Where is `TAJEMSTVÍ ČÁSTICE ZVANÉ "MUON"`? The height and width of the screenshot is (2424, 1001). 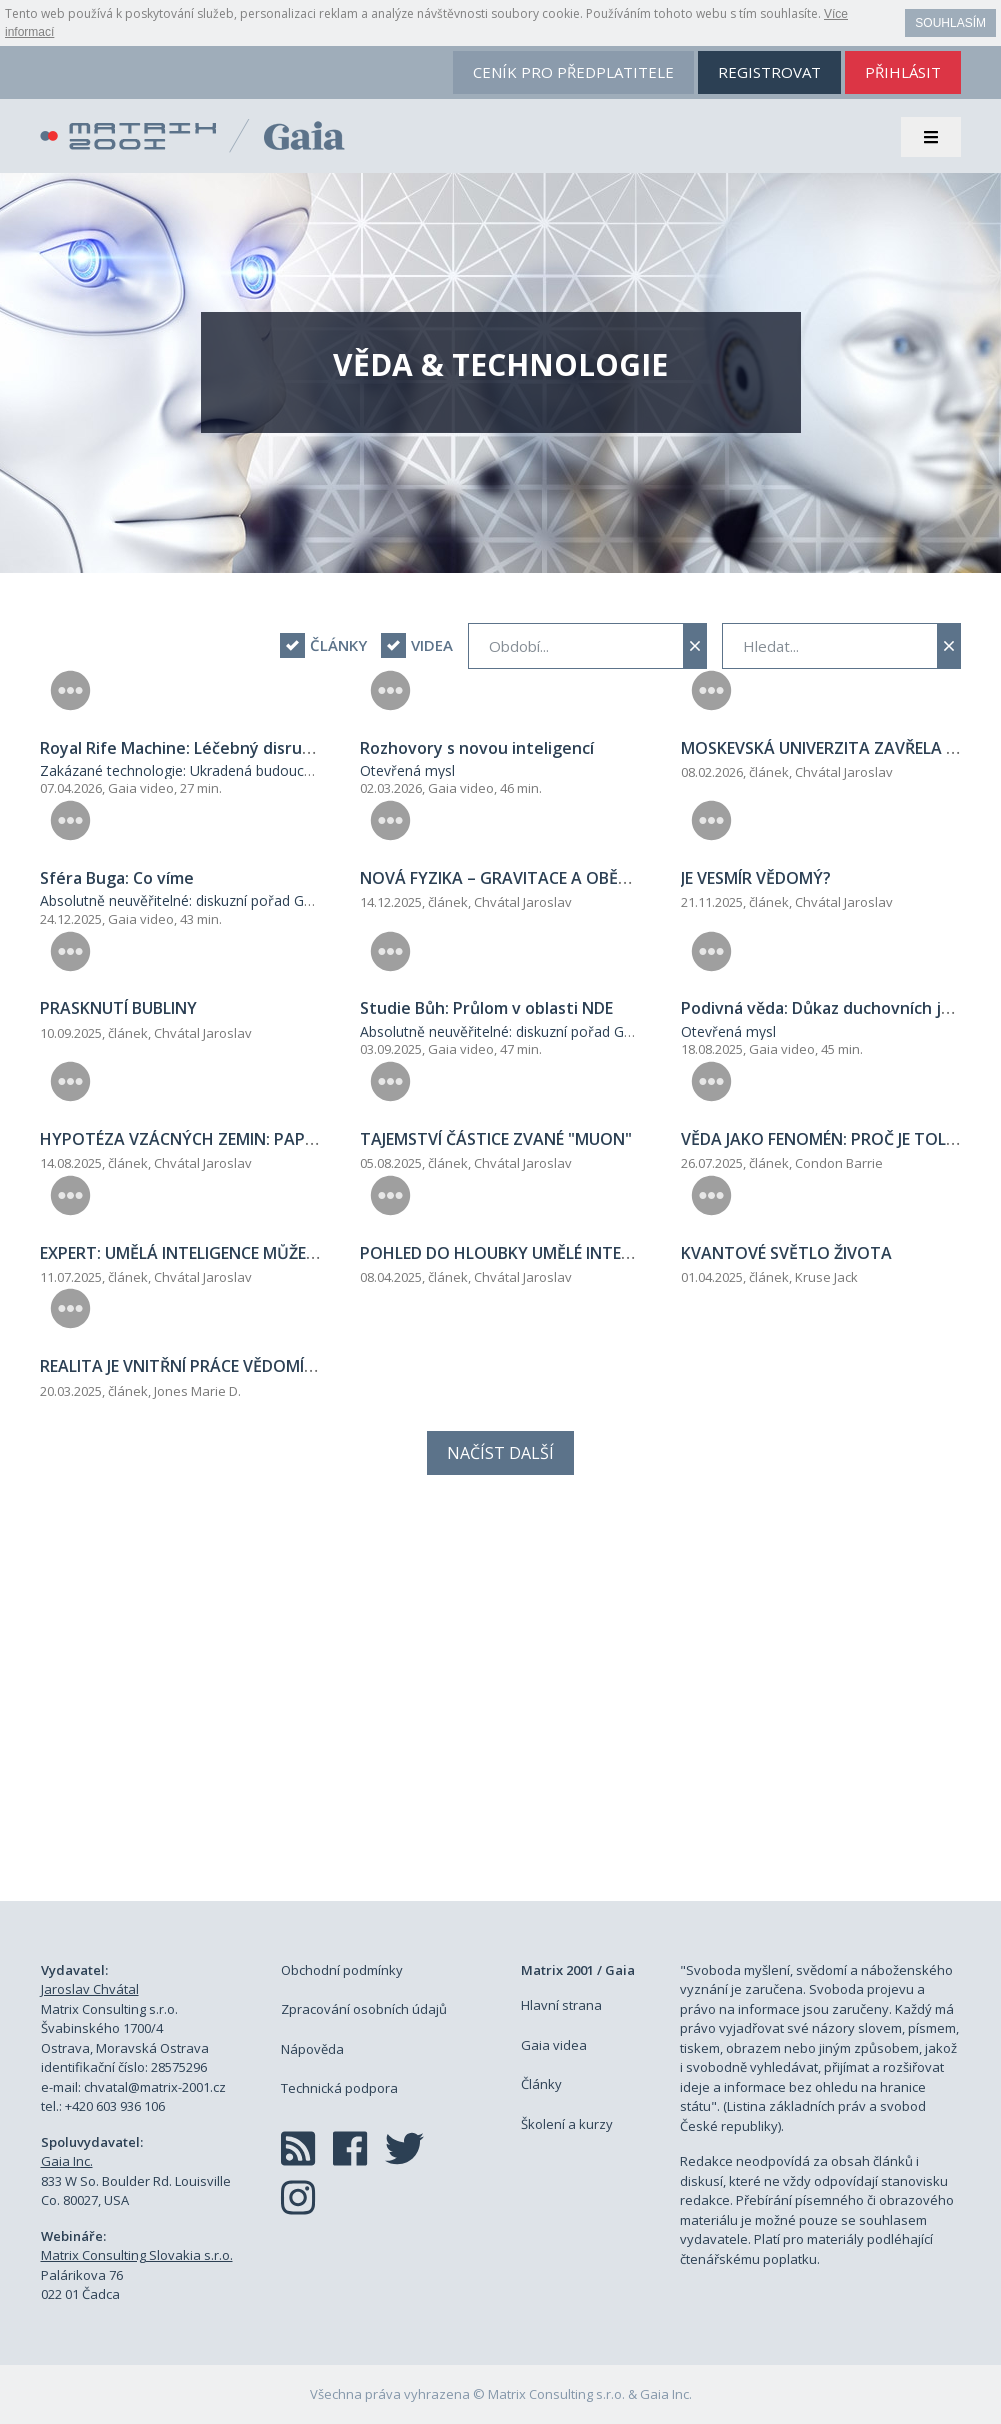 TAJEMSTVÍ ČÁSTICE ZVANÉ "MUON" is located at coordinates (496, 1139).